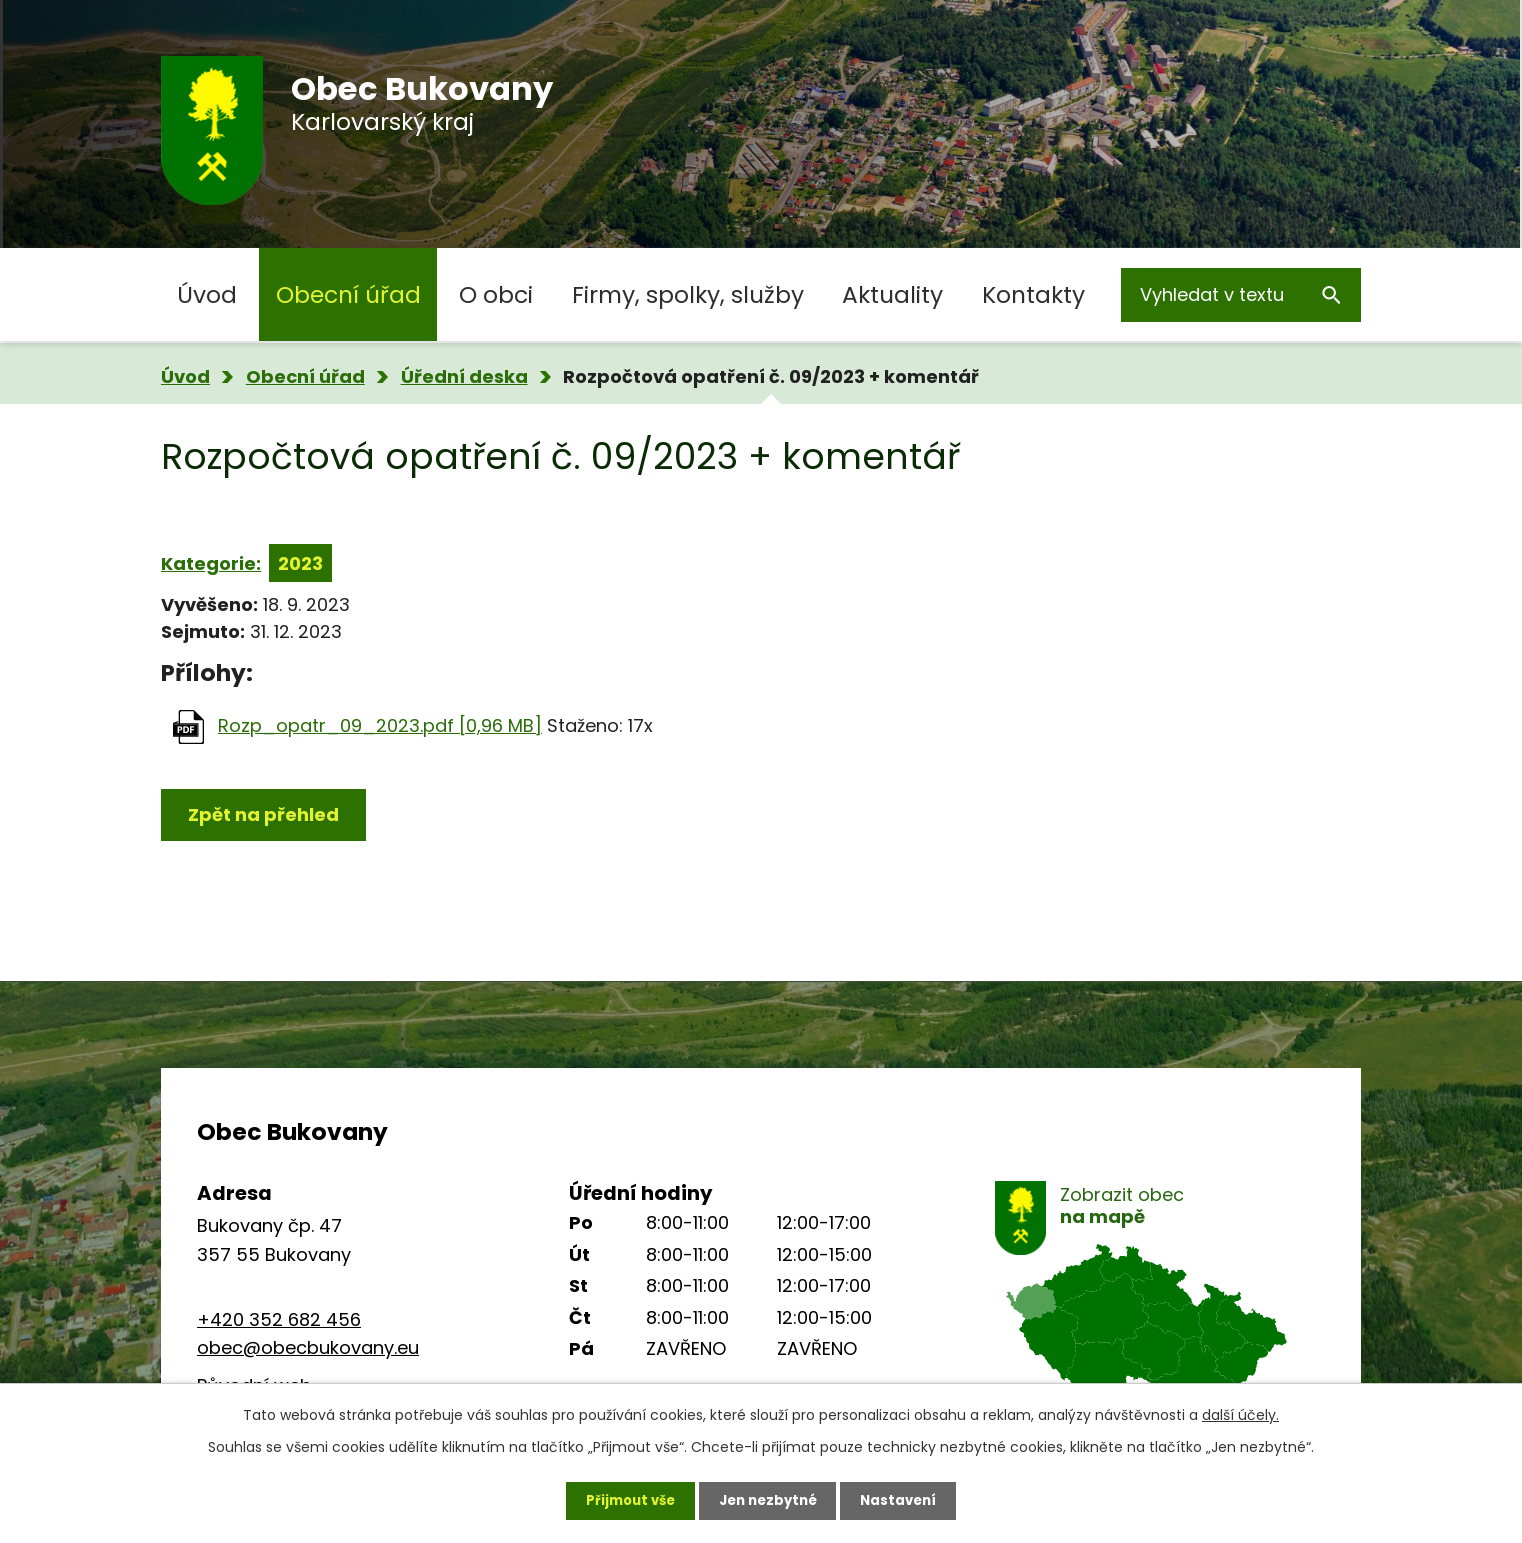 This screenshot has width=1522, height=1543. Describe the element at coordinates (907, 1498) in the screenshot. I see `Nastavení` at that location.